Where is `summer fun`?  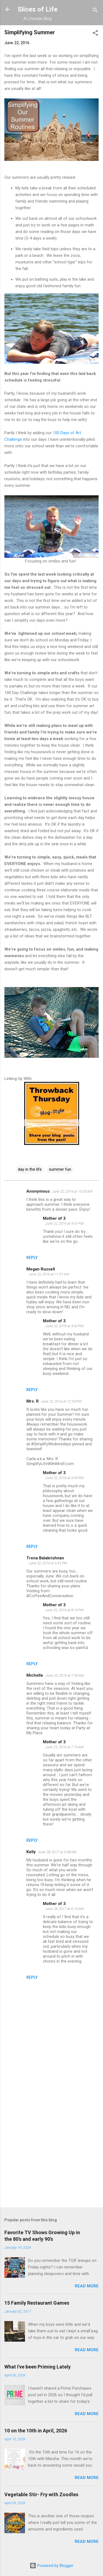
summer fun is located at coordinates (60, 1169).